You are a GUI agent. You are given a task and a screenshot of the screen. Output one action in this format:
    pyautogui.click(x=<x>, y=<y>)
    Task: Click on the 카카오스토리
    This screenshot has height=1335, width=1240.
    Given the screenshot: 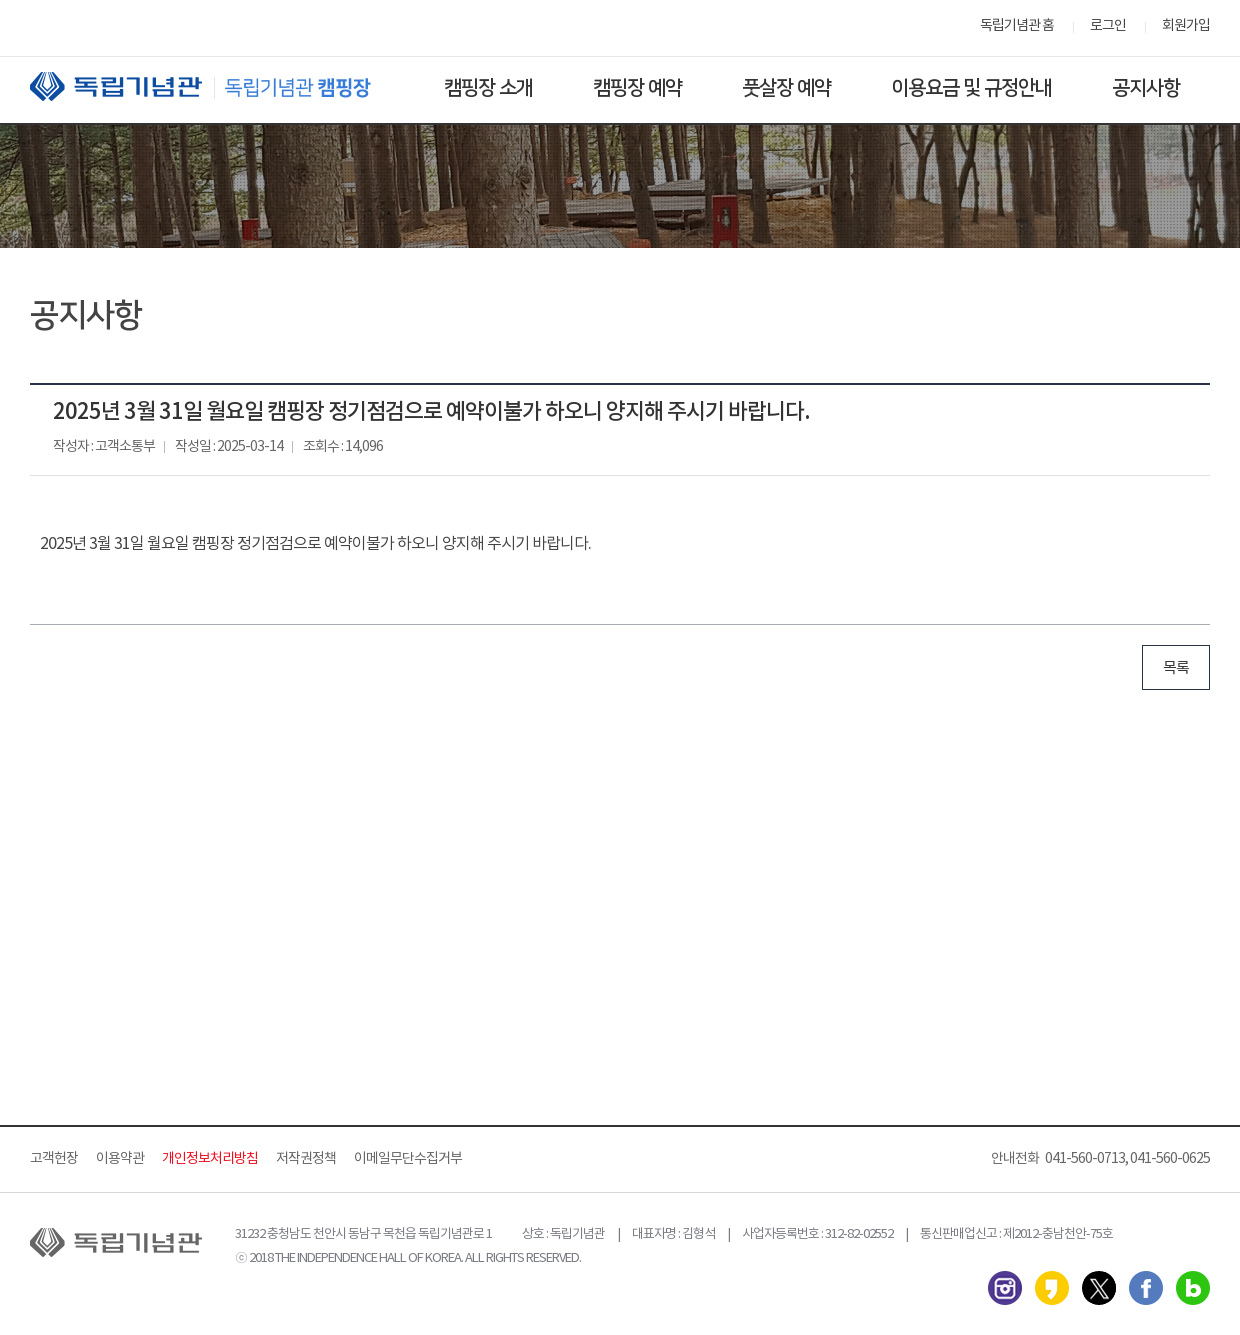 What is the action you would take?
    pyautogui.click(x=1052, y=1288)
    